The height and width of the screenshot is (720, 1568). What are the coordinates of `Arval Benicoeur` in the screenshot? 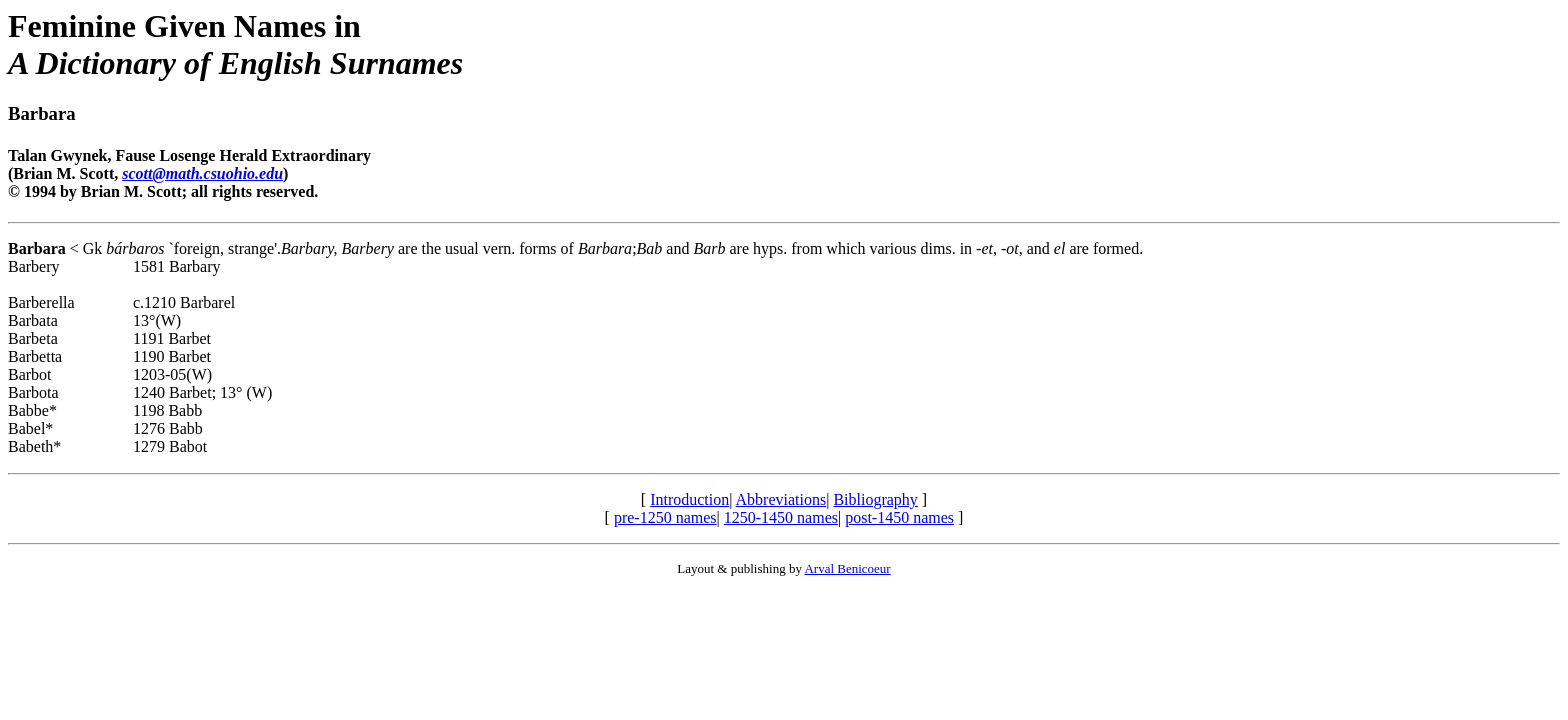 It's located at (847, 568).